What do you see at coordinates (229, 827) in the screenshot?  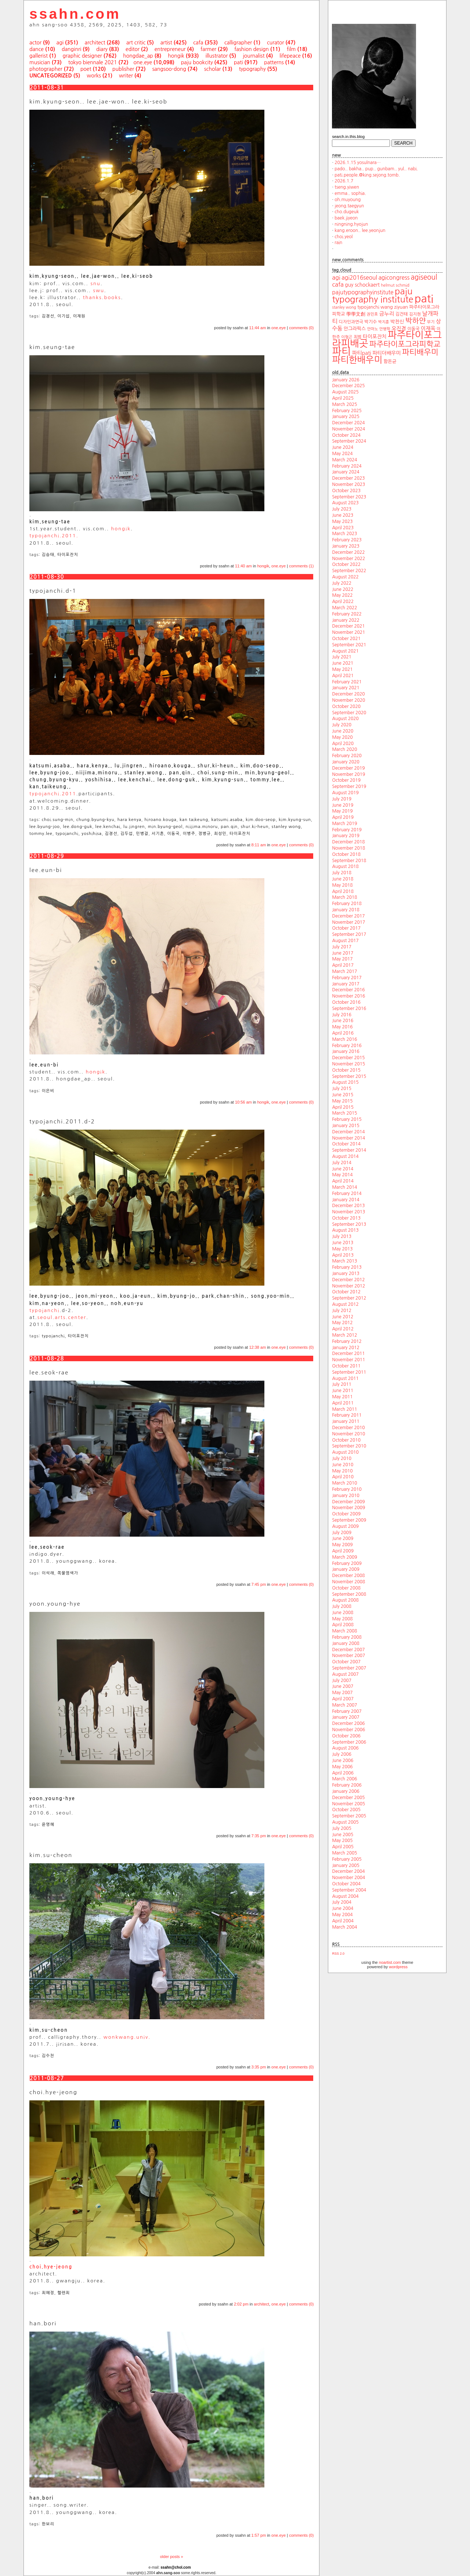 I see `pan.qin` at bounding box center [229, 827].